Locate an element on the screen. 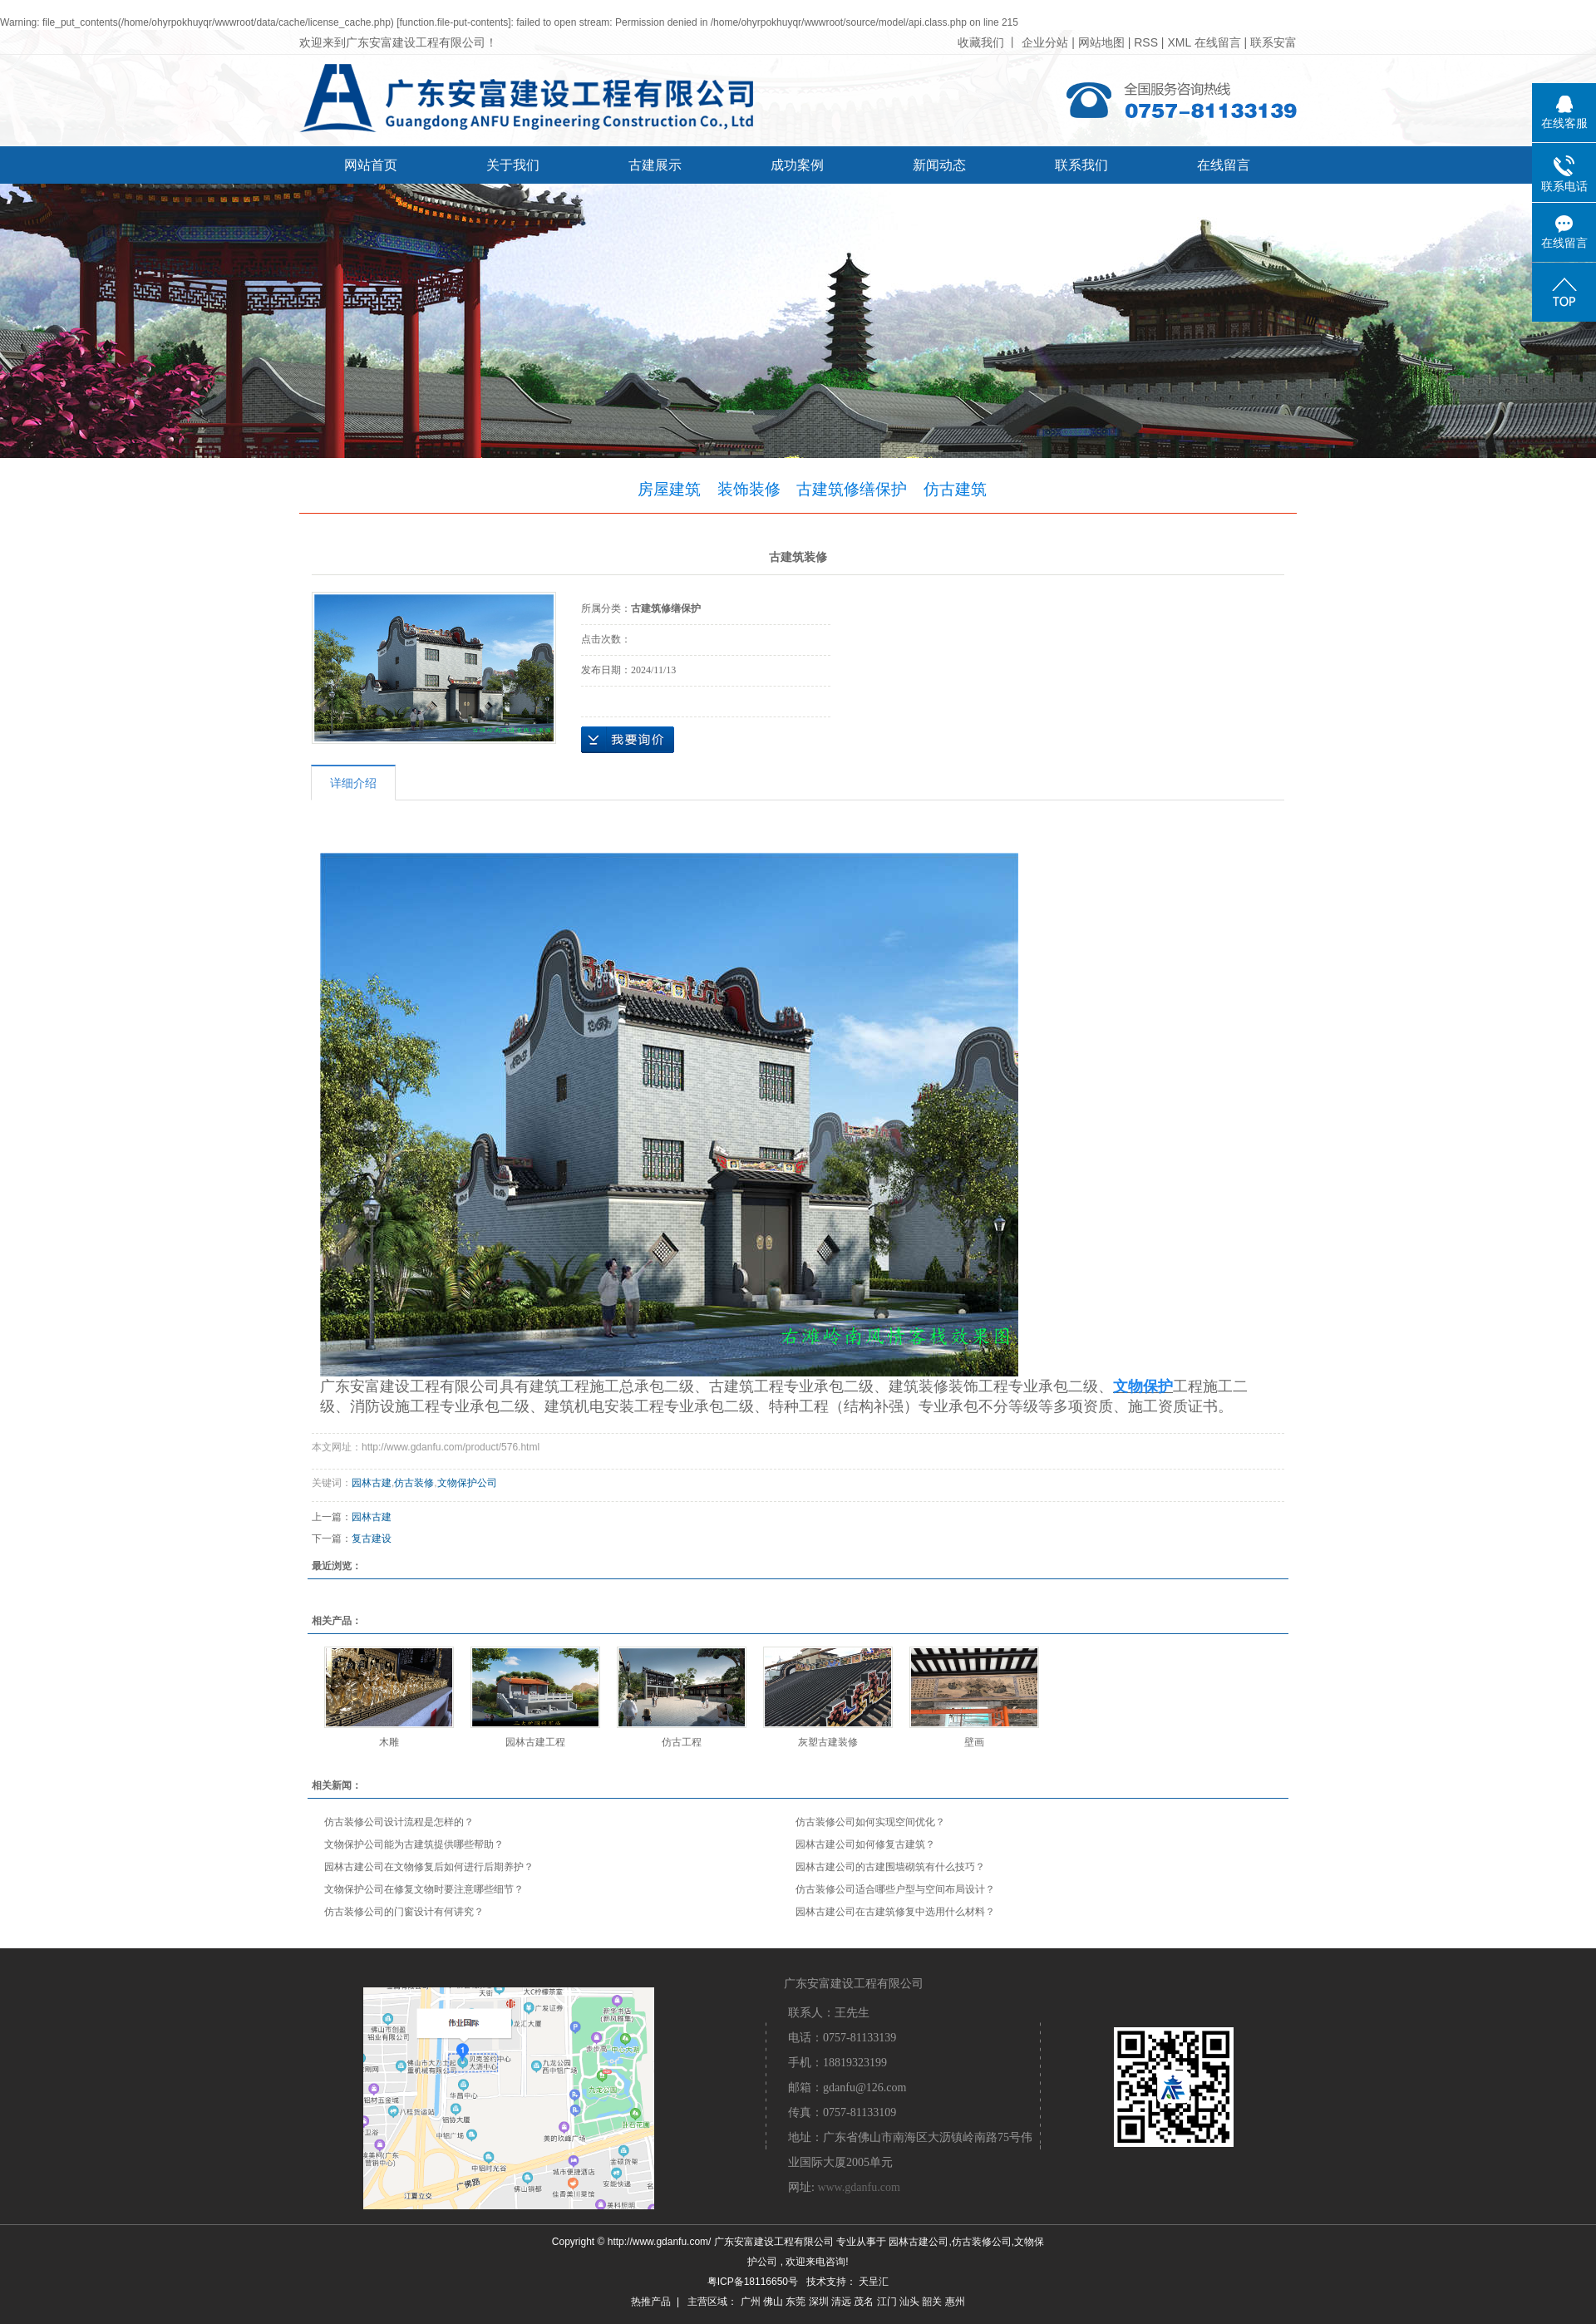 The width and height of the screenshot is (1596, 2324). 在线询价 is located at coordinates (627, 739).